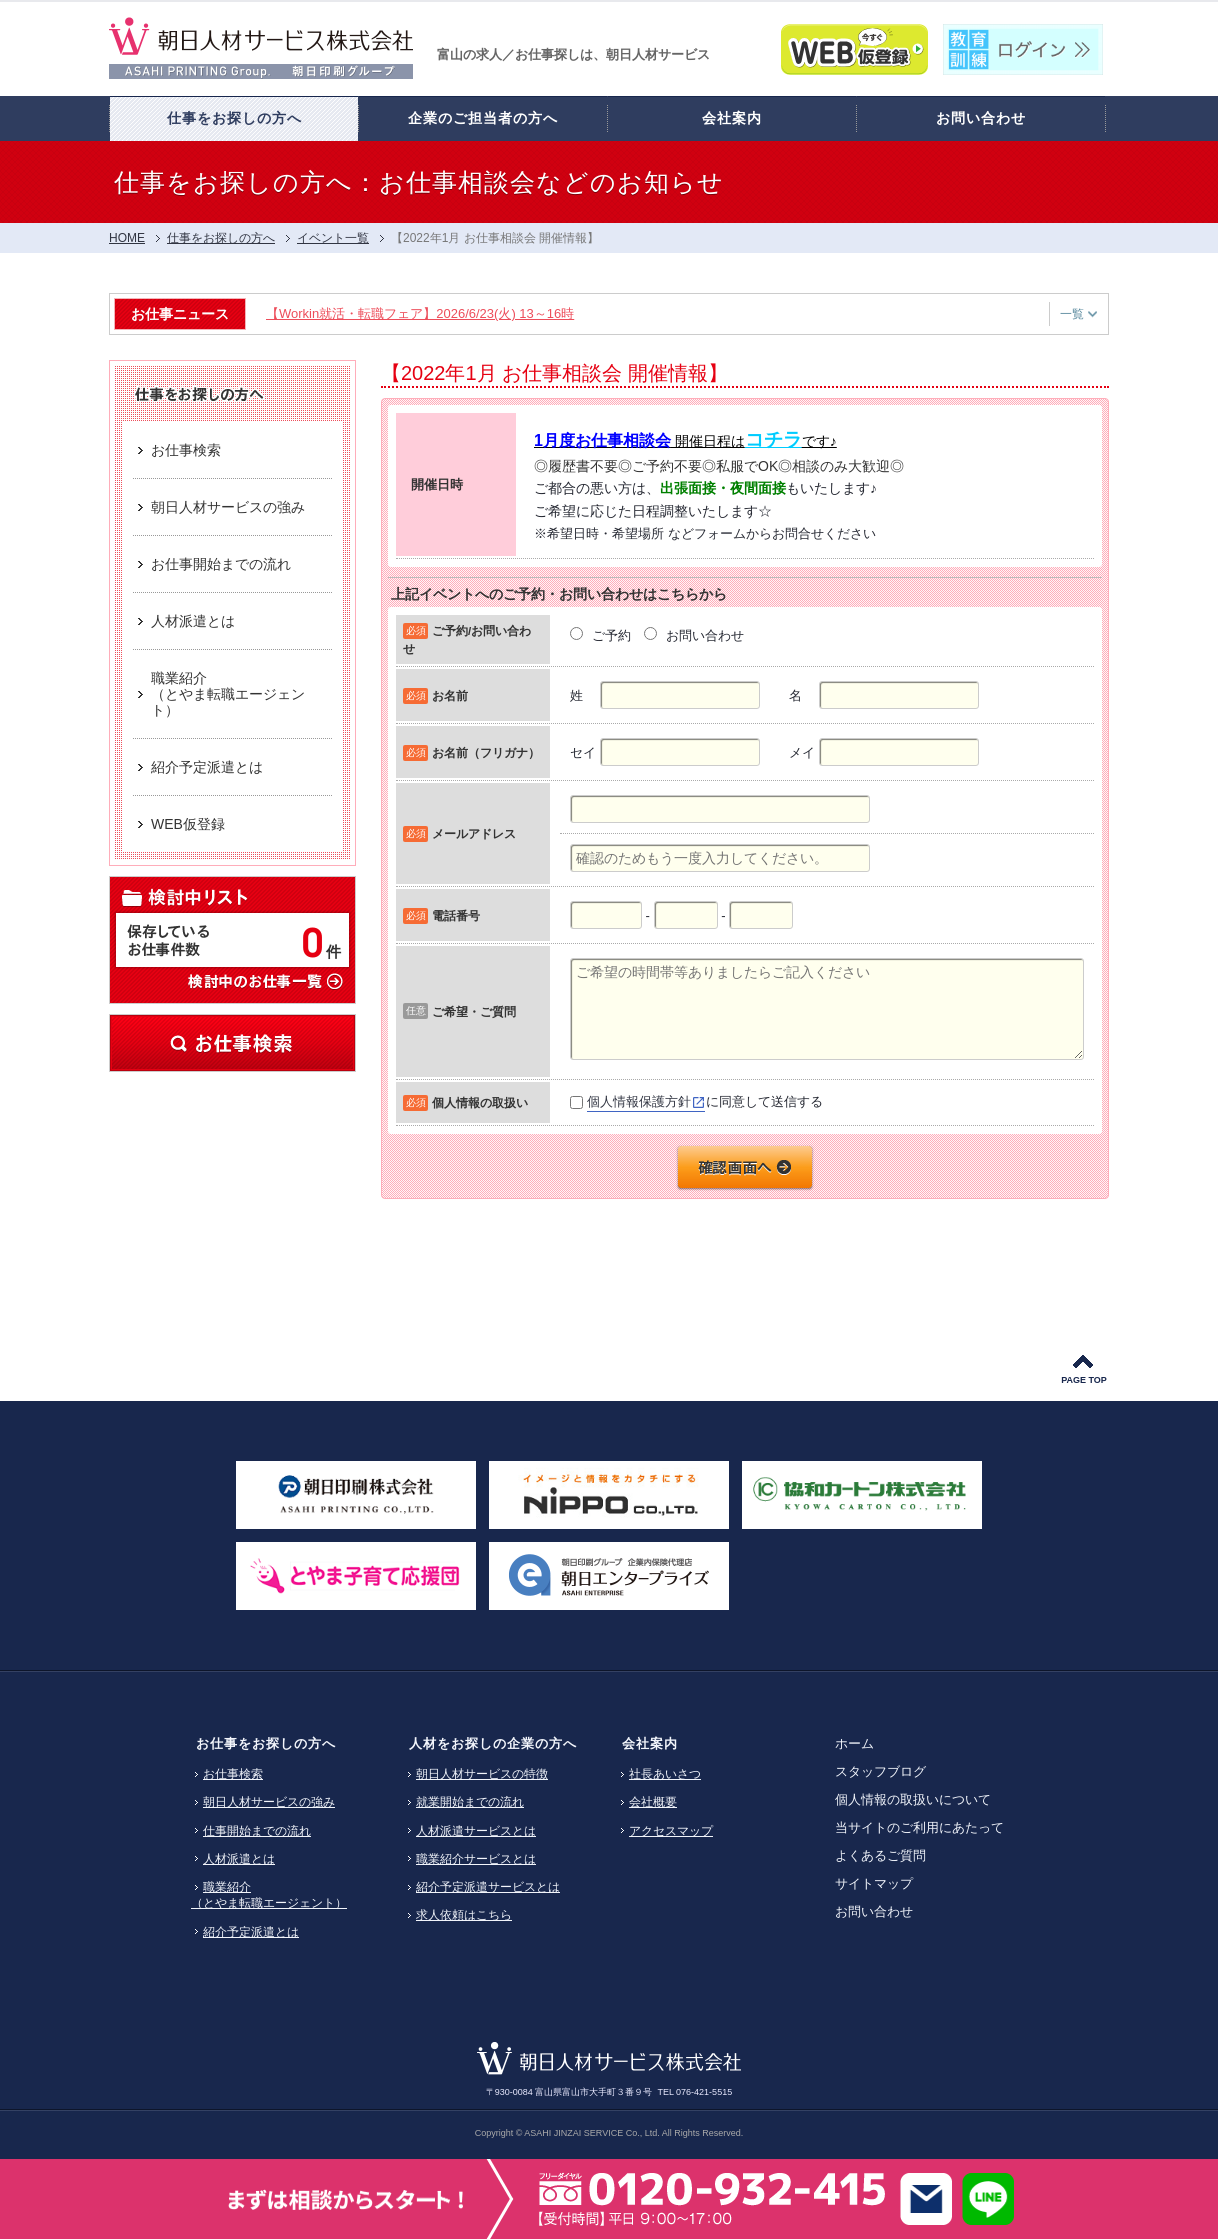 This screenshot has height=2239, width=1218. What do you see at coordinates (474, 1011) in the screenshot?
I see `ご希望・ご質問` at bounding box center [474, 1011].